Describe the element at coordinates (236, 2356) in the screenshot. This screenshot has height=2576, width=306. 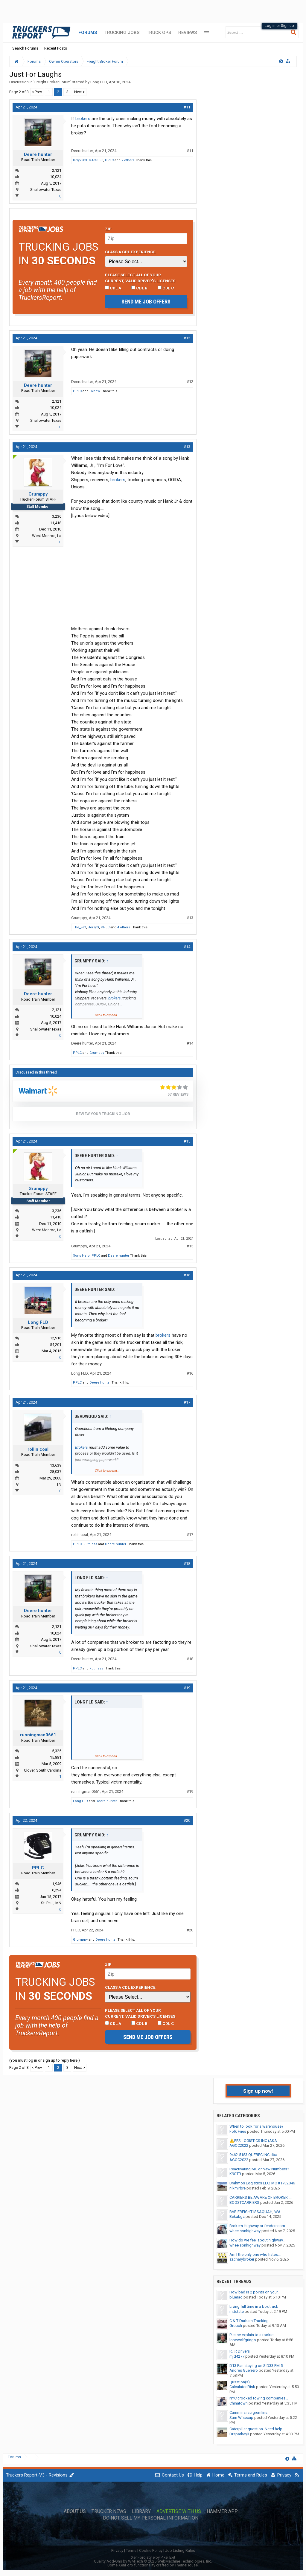
I see `mjd4277` at that location.